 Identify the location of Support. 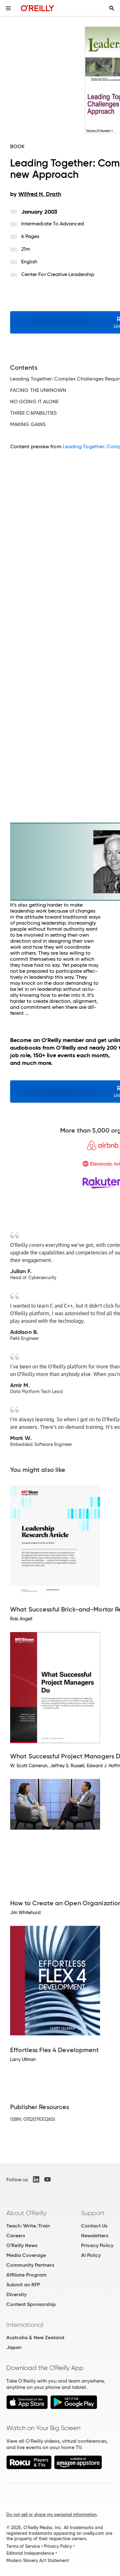
(92, 2213).